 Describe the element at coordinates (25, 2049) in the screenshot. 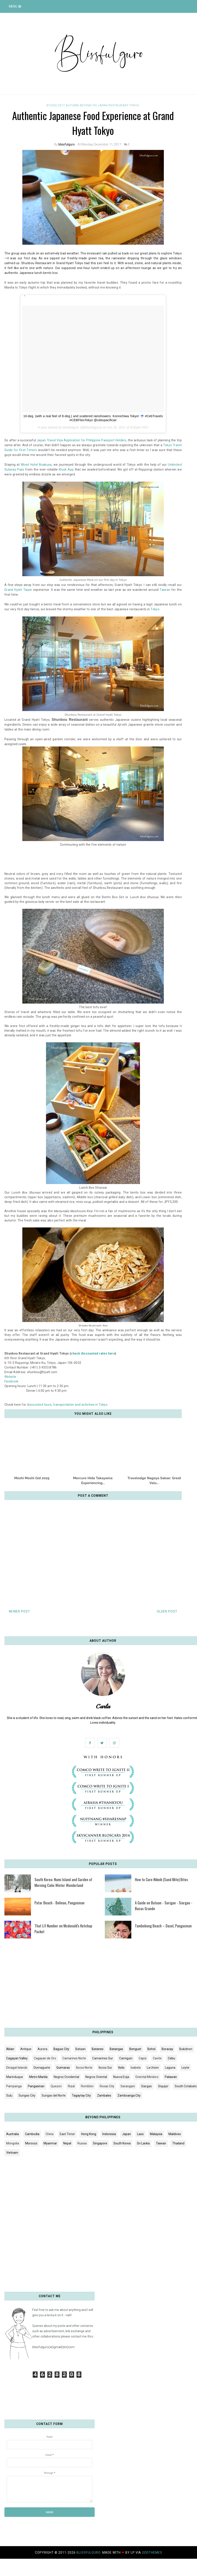

I see `Antique` at that location.